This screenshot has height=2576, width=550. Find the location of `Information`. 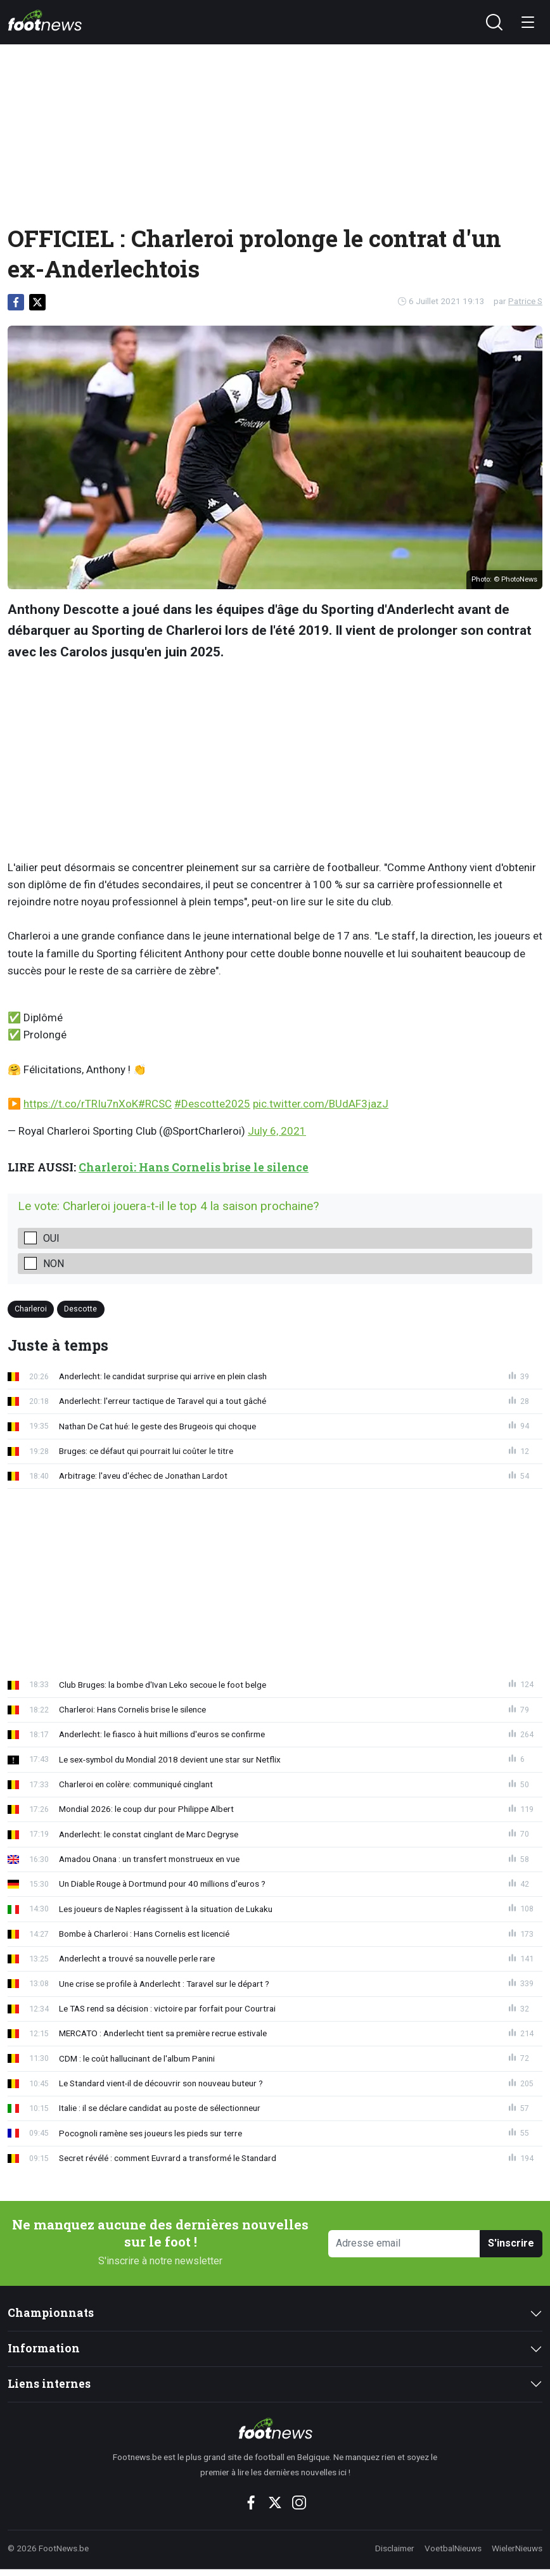

Information is located at coordinates (44, 2348).